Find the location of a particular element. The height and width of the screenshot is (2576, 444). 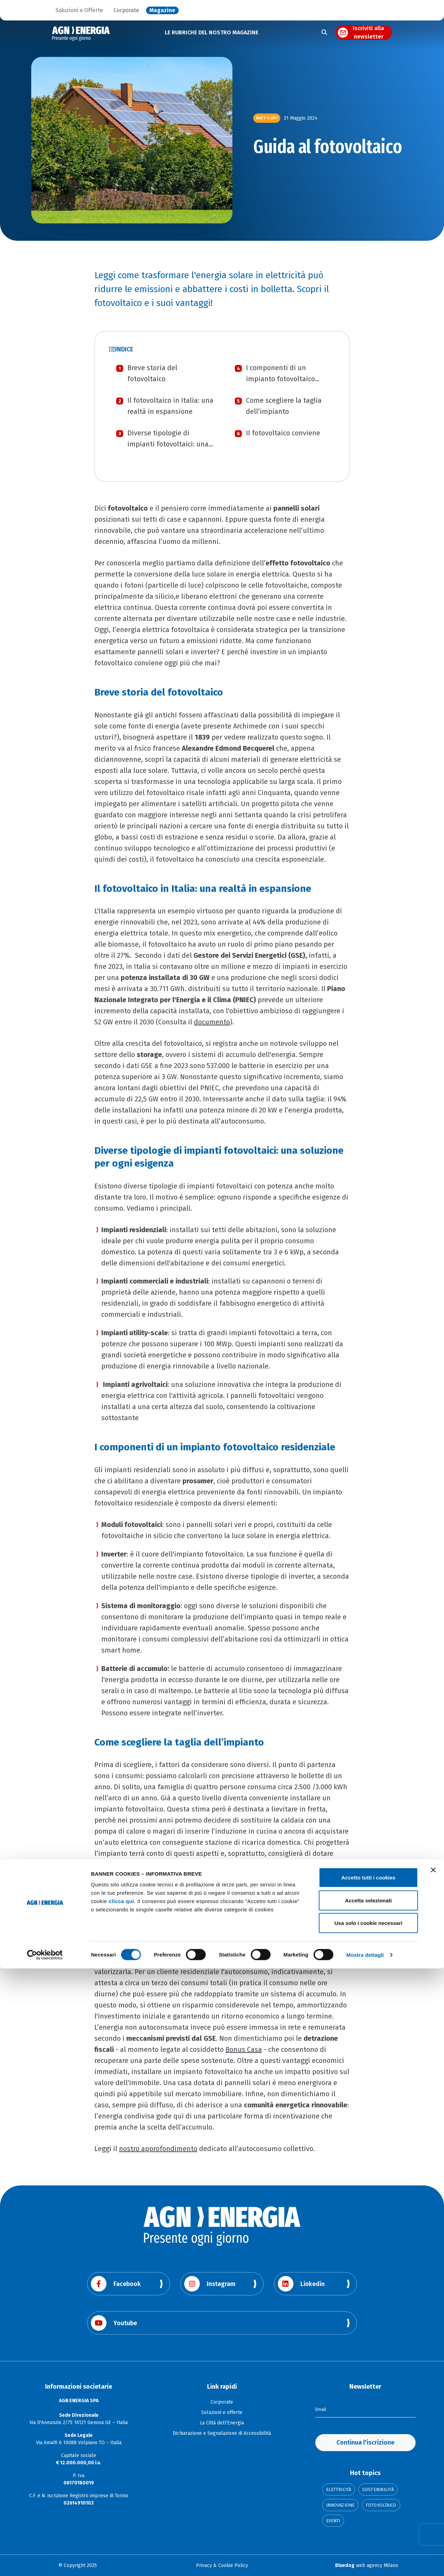

[Cookiebot di Usercentrics - si apre in una nuova scheda] is located at coordinates (45, 2562).